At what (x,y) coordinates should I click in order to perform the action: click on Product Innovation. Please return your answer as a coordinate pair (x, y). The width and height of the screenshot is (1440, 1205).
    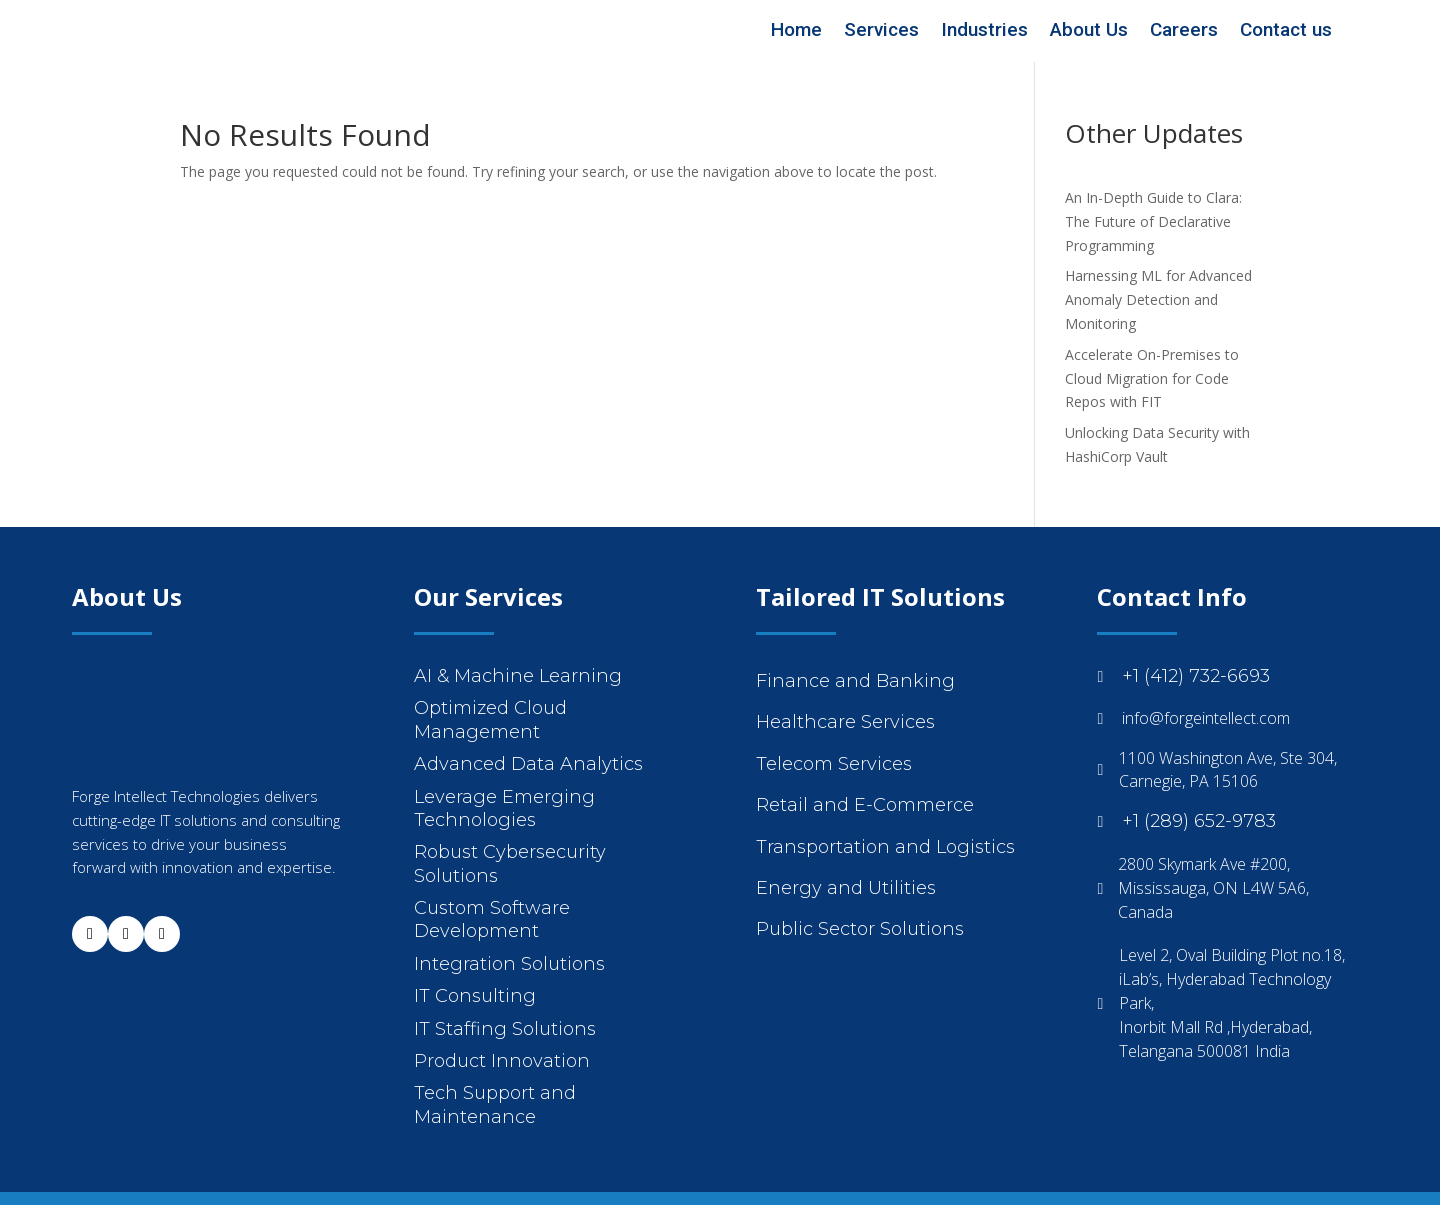
    Looking at the image, I should click on (502, 1061).